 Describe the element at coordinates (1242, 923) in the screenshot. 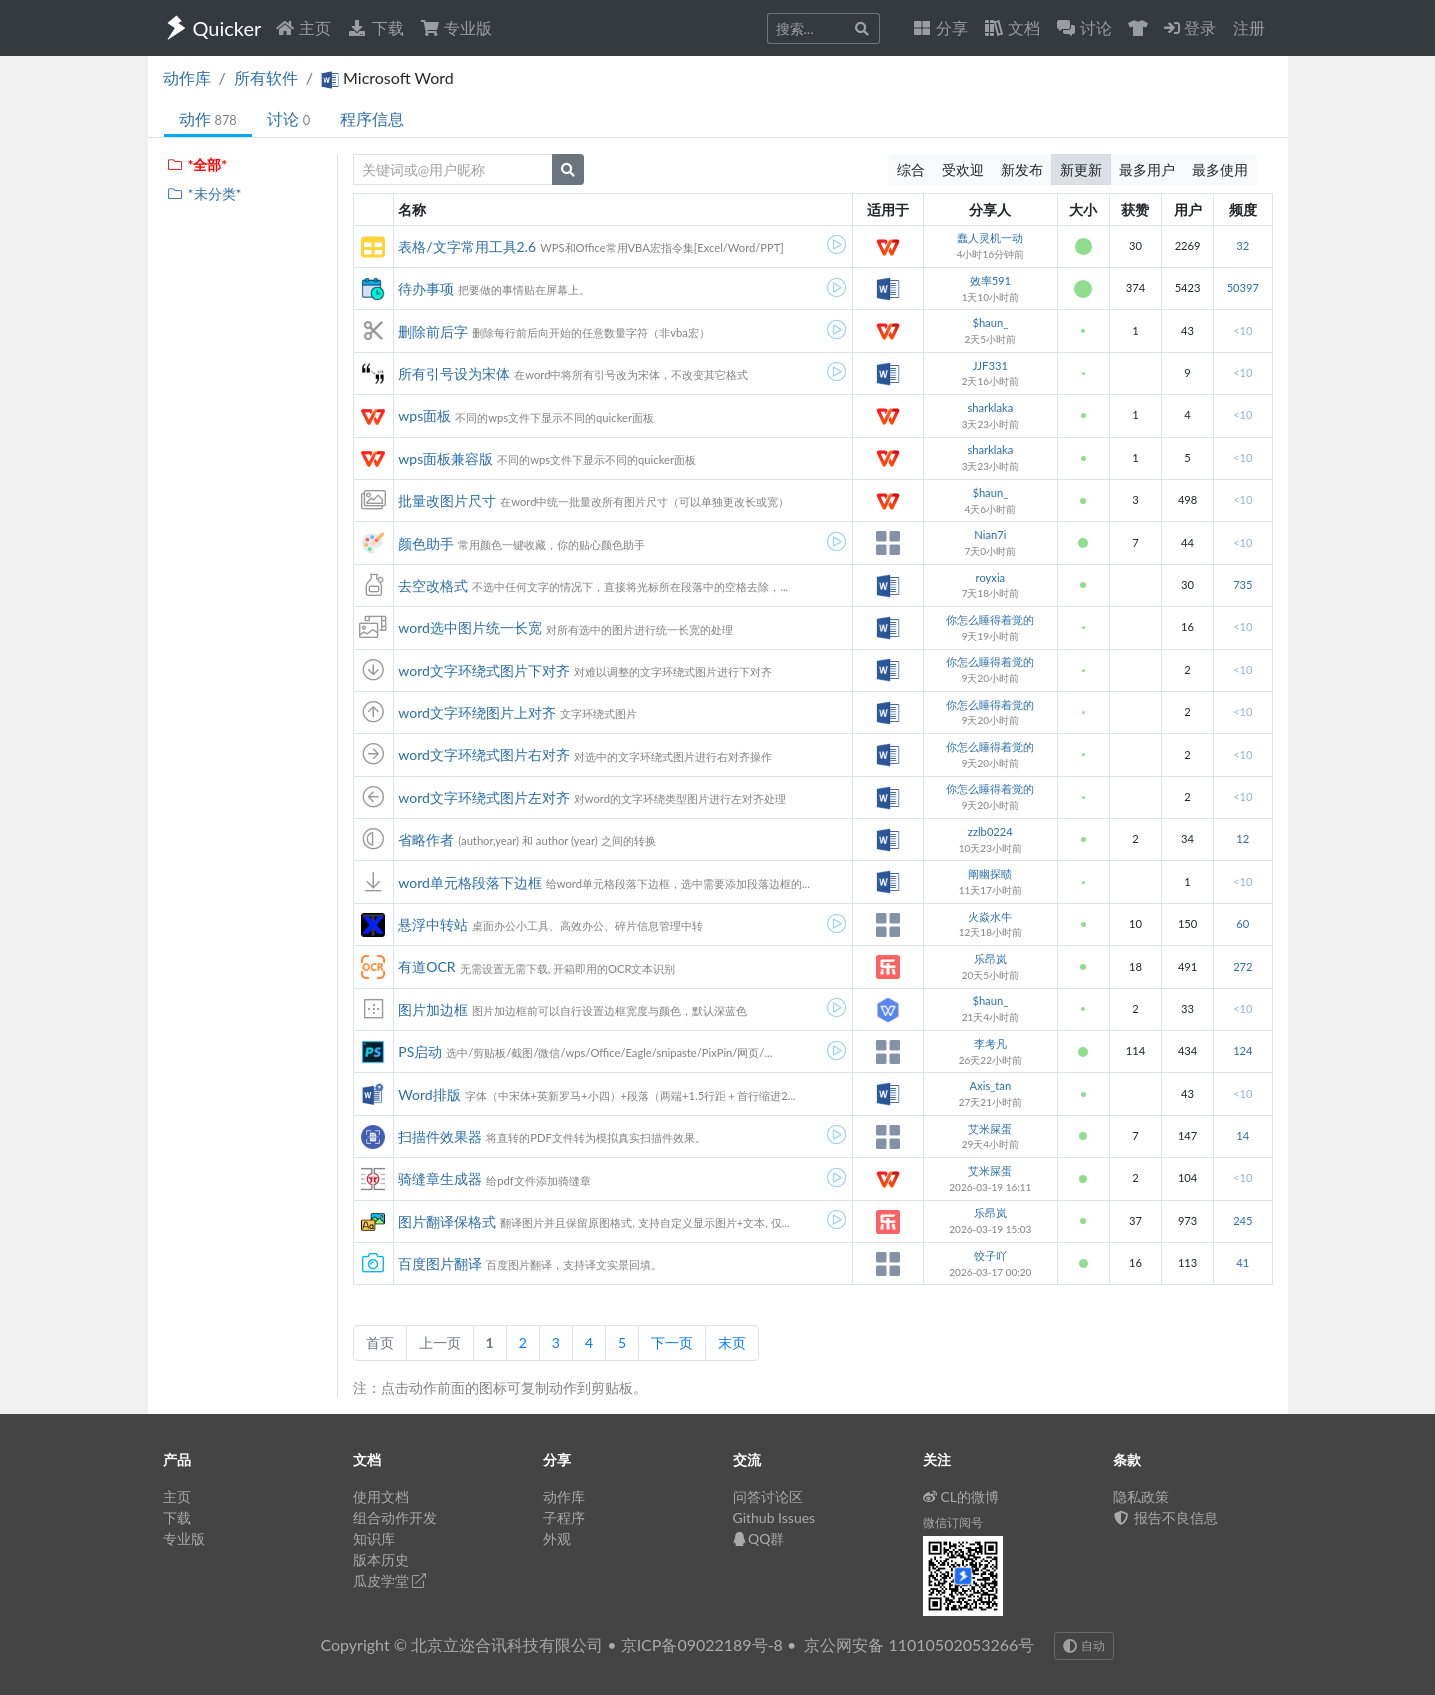

I see `60` at that location.